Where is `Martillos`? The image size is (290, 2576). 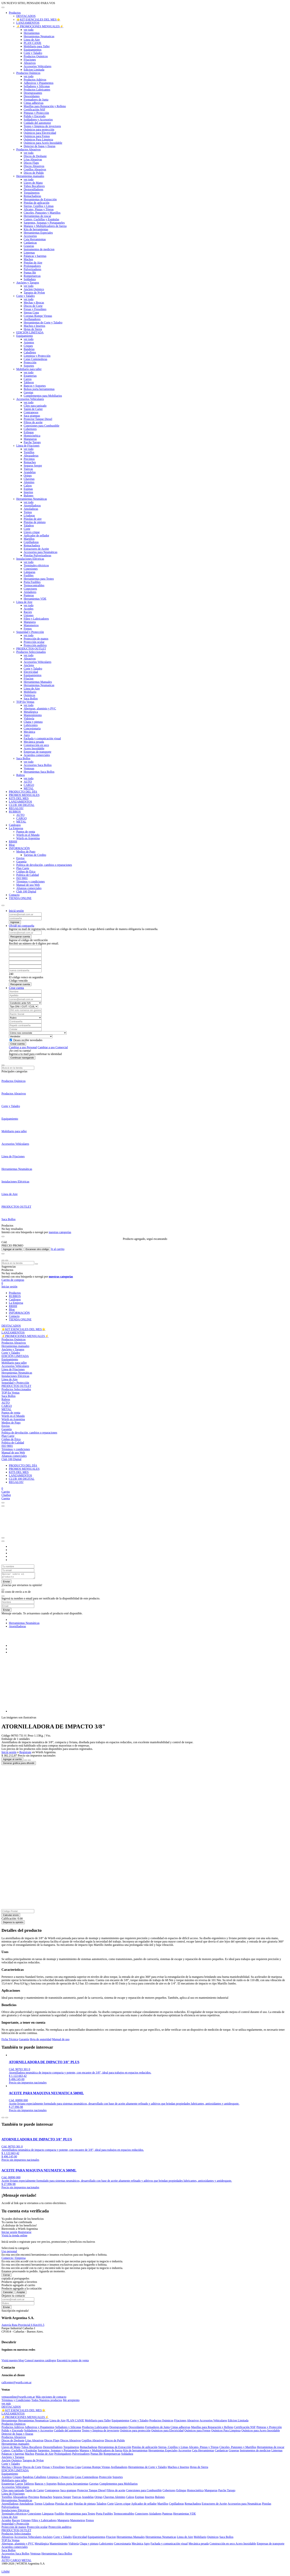 Martillos is located at coordinates (29, 538).